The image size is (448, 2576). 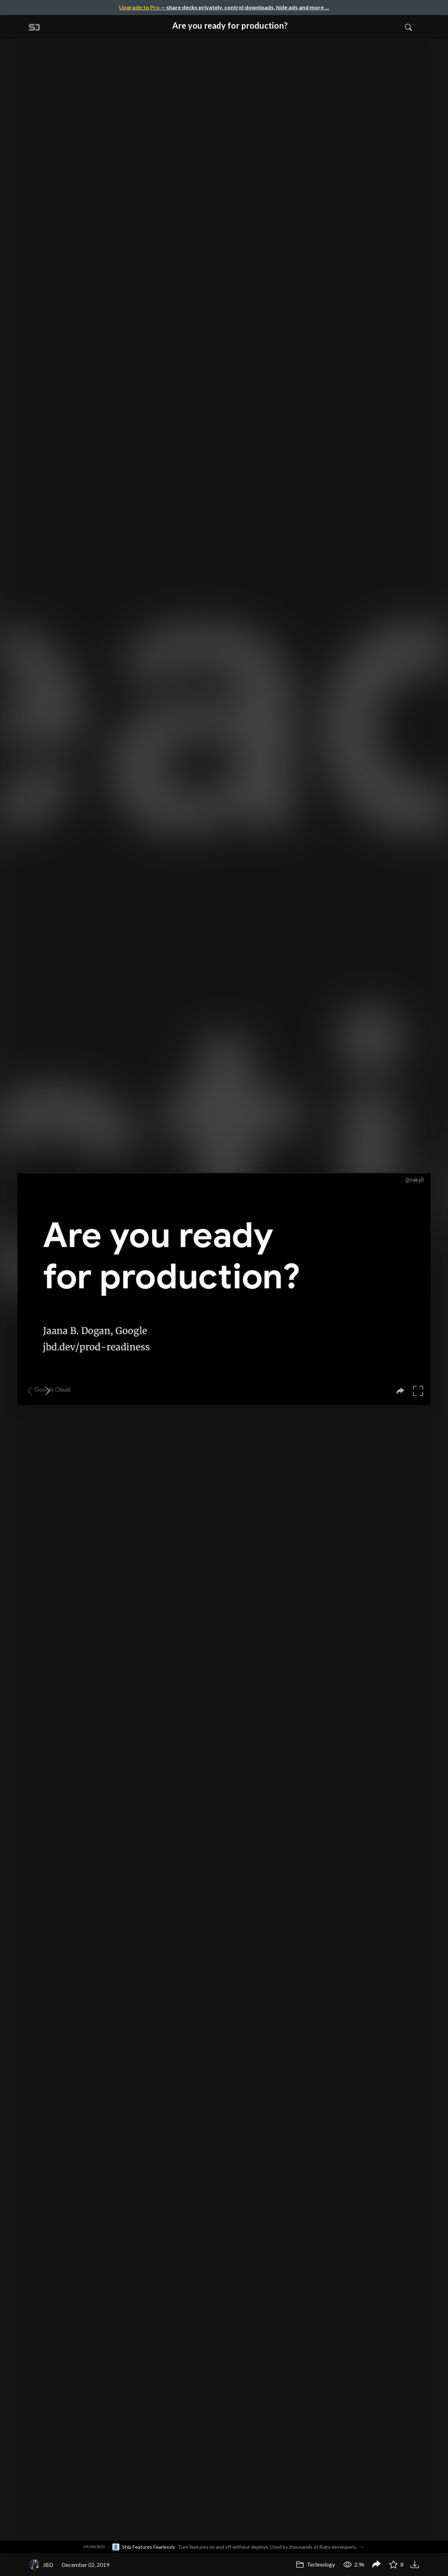 I want to click on Technology, so click(x=315, y=2564).